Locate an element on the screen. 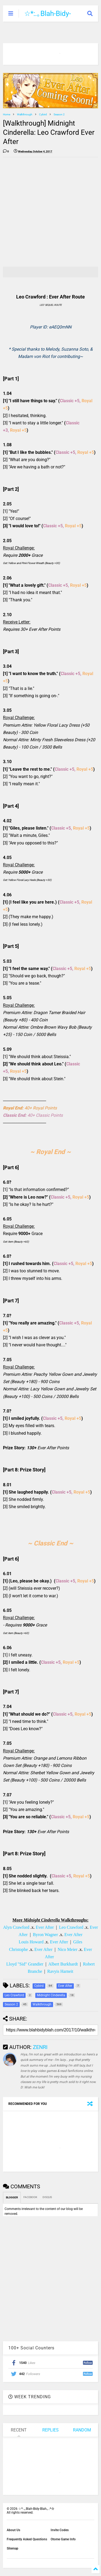 Image resolution: width=101 pixels, height=2576 pixels. Leo Crawford is located at coordinates (71, 1927).